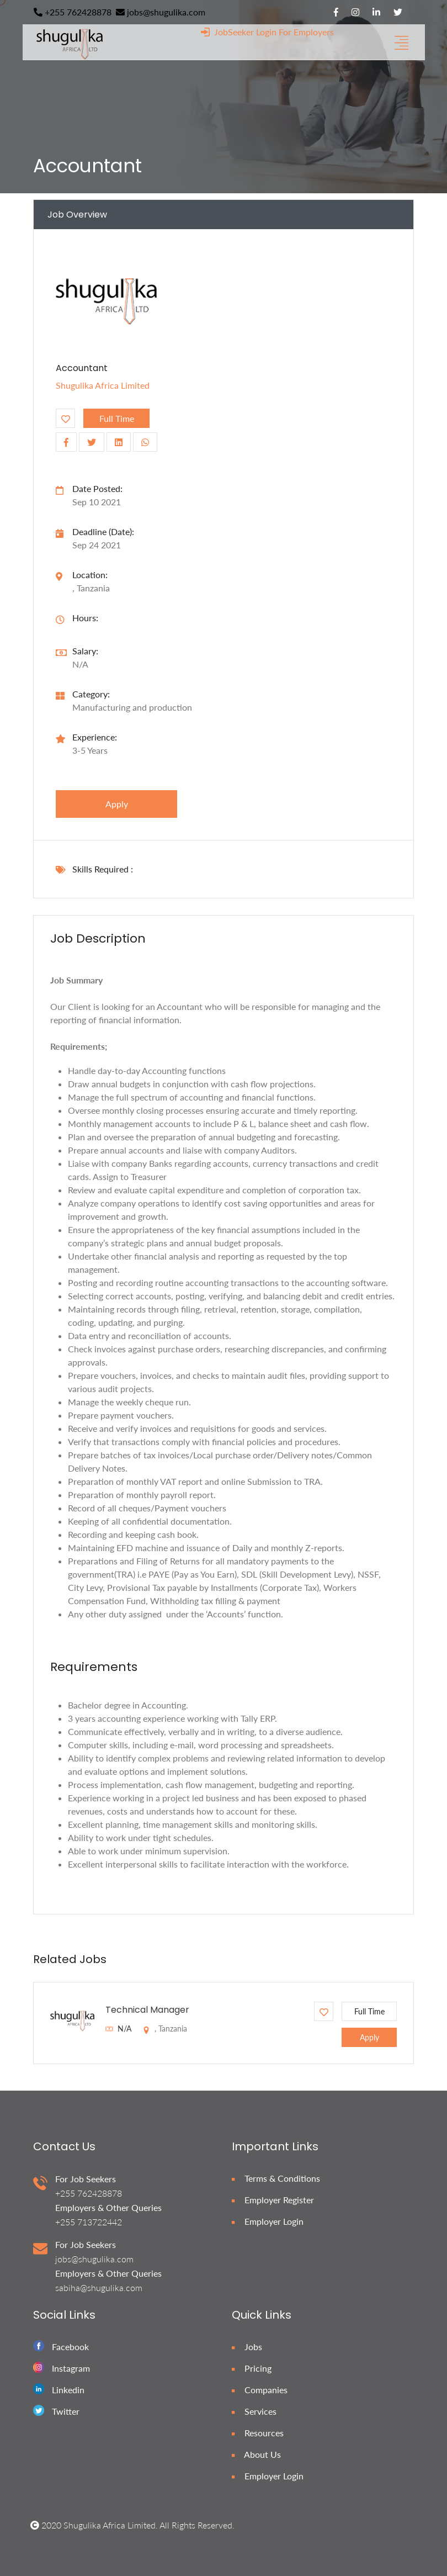 The image size is (447, 2576). I want to click on For Employers, so click(306, 32).